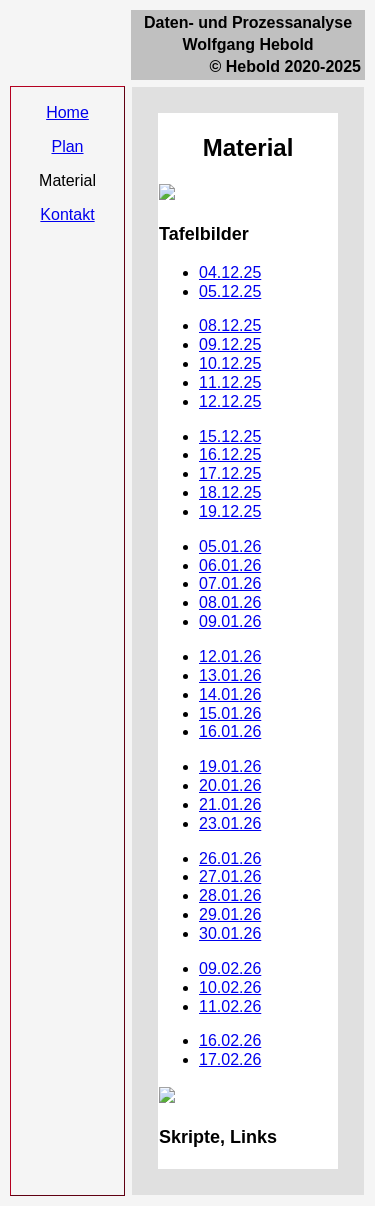 This screenshot has height=1206, width=375. I want to click on 04.12.25, so click(230, 272).